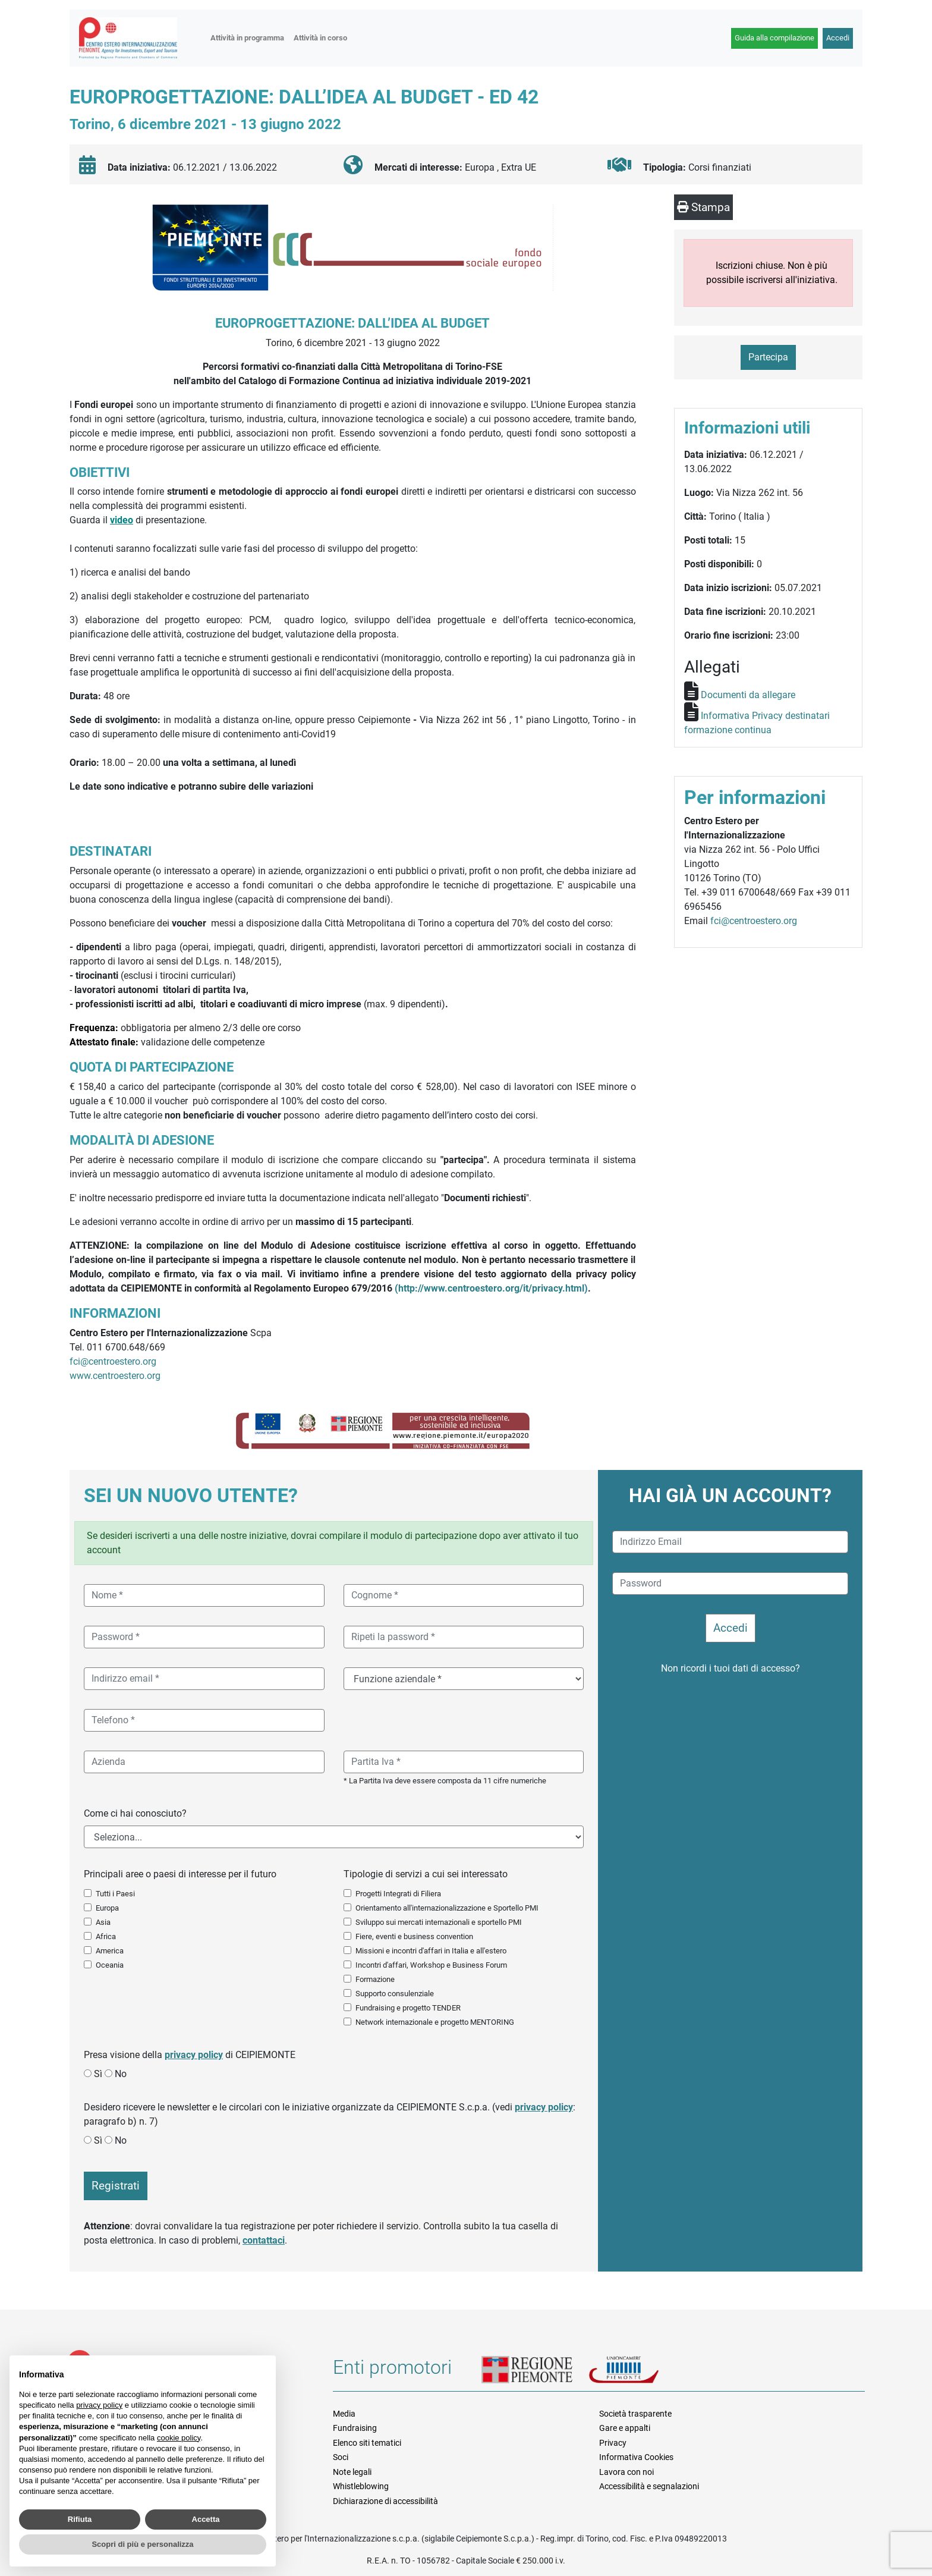  Describe the element at coordinates (135, 1813) in the screenshot. I see `Come ci hai conosciuto?` at that location.